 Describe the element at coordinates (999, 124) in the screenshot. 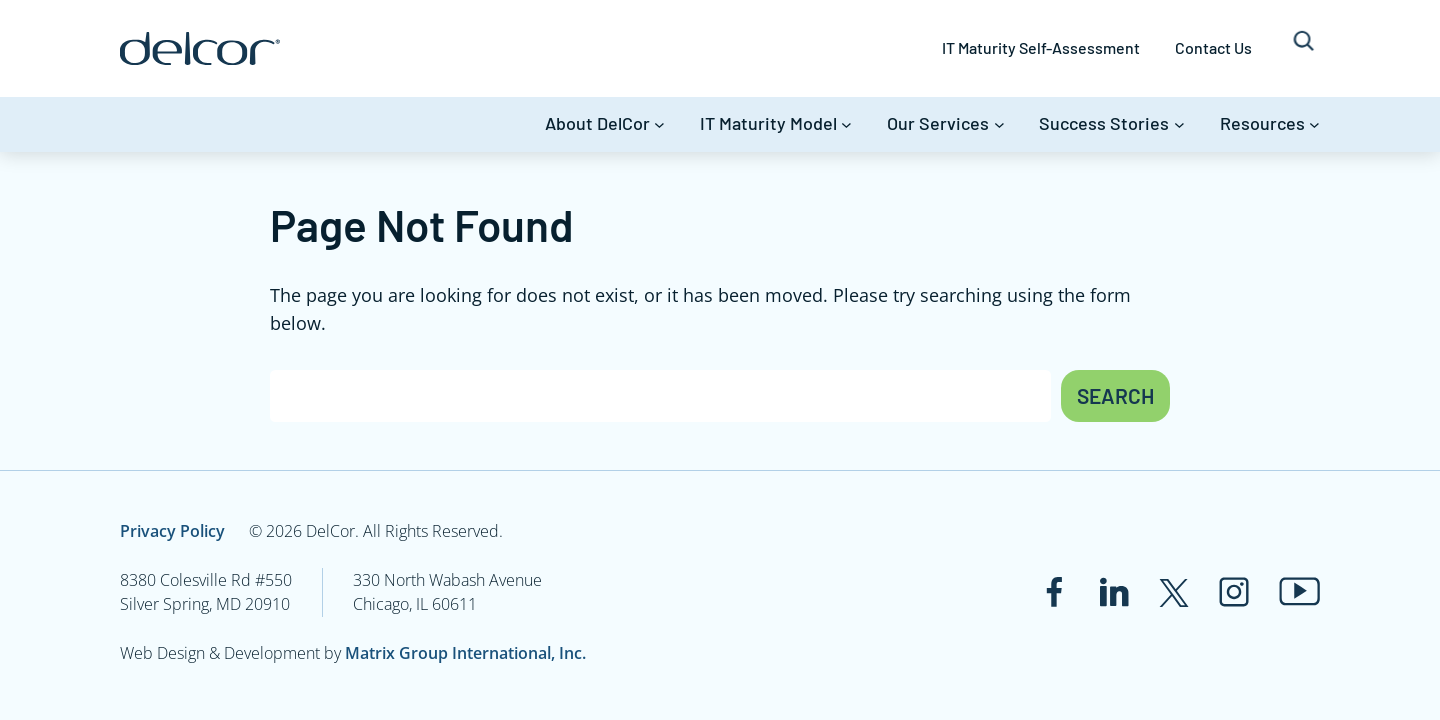

I see `[Our Services submenu]` at that location.